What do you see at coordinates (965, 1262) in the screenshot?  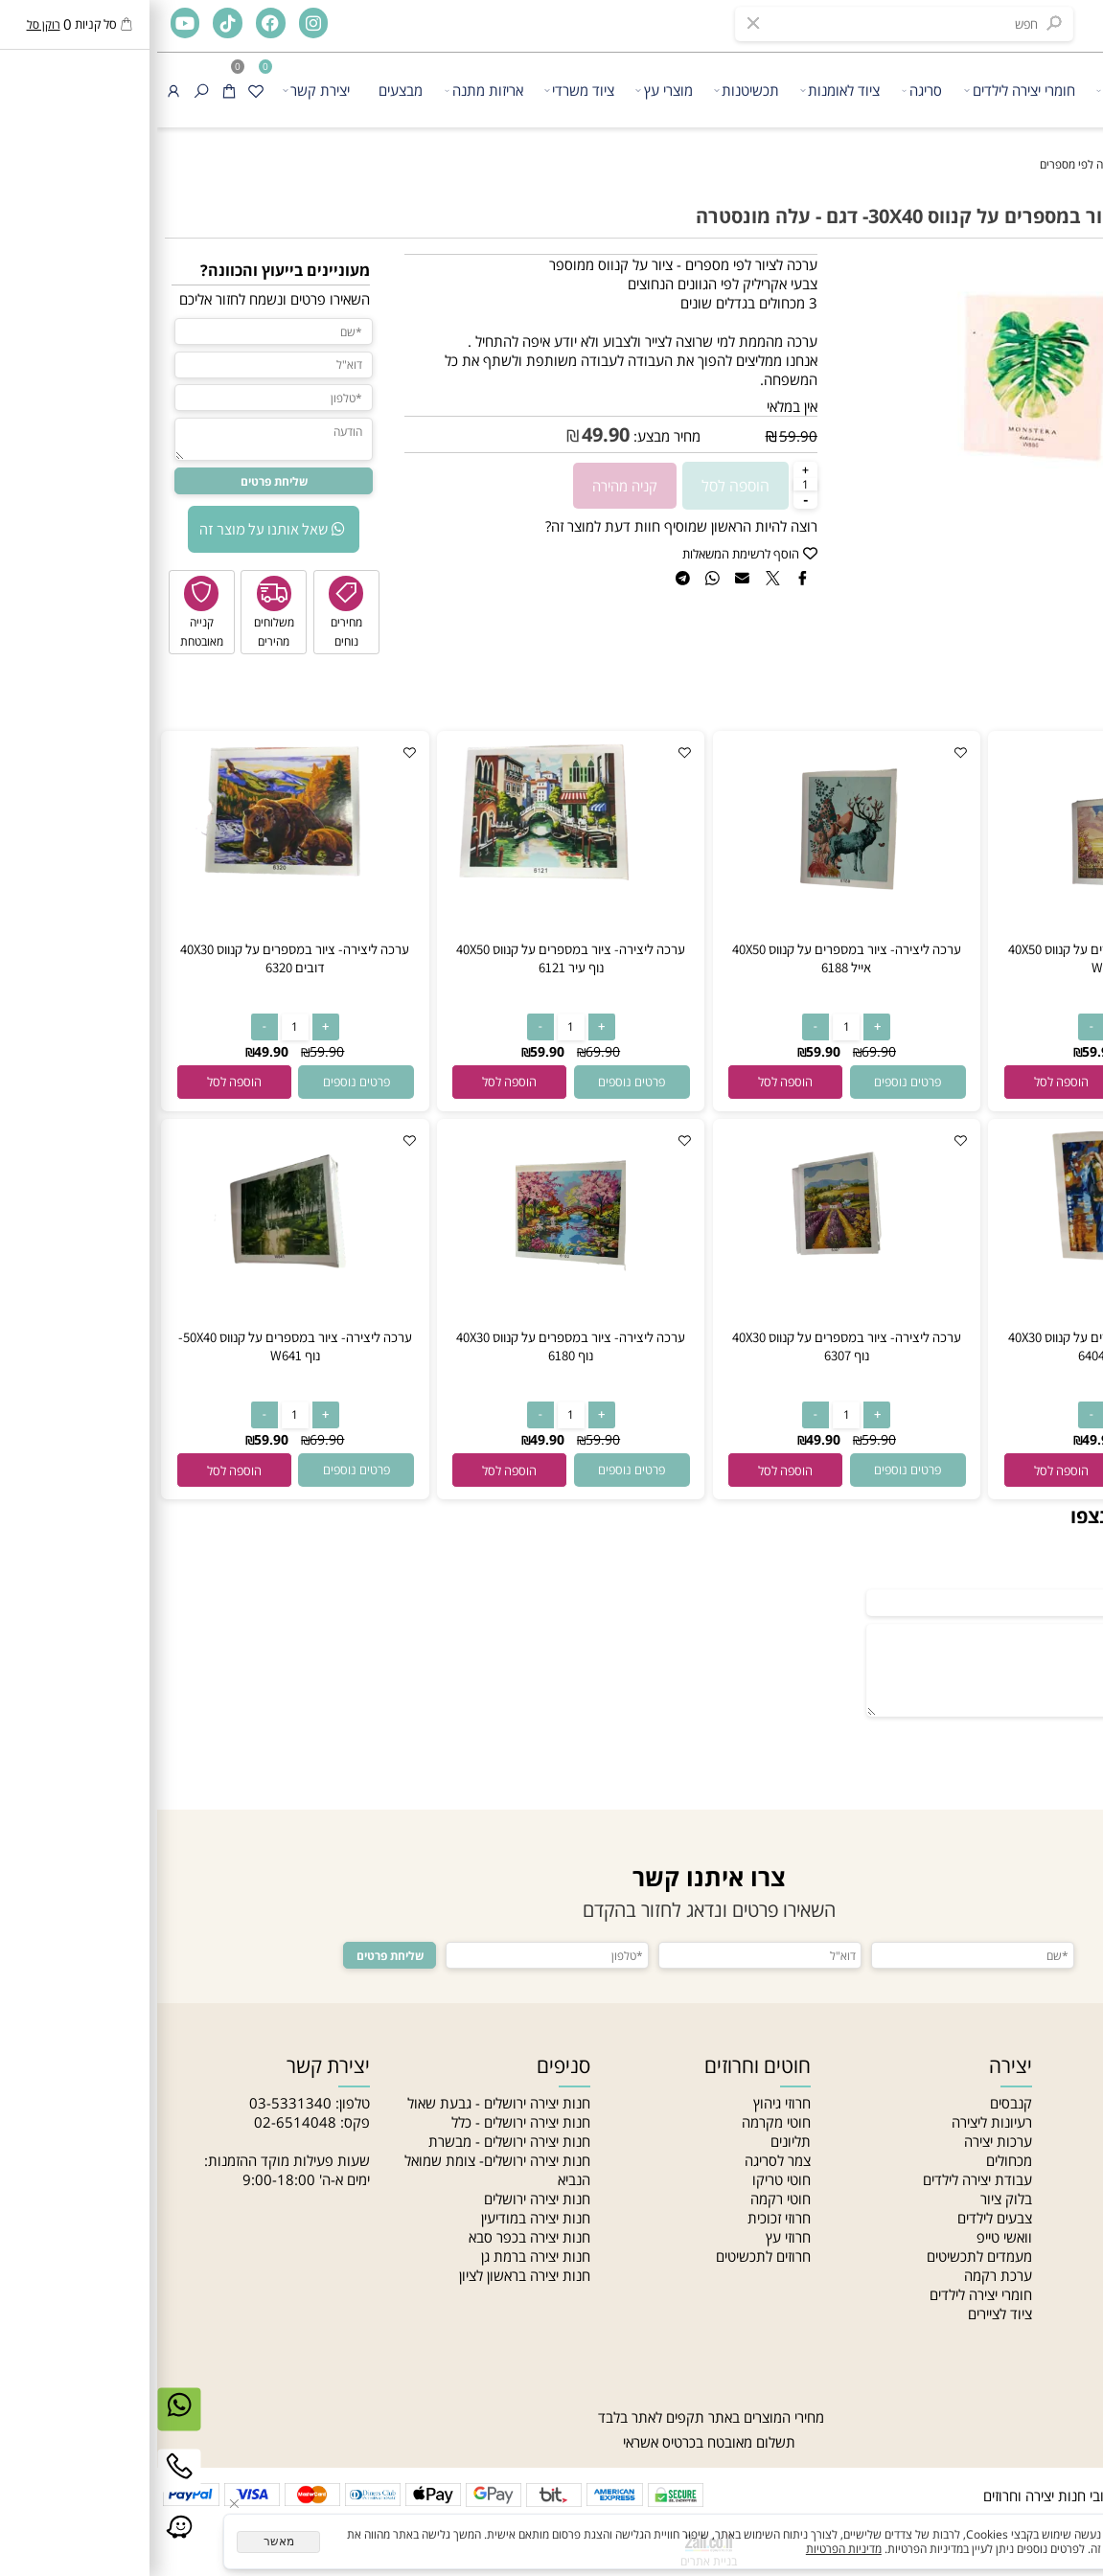 I see `[ערכה ליצירה- ציור במספרים על קנווס 40X30 זוג בשקיעה 6404]` at bounding box center [965, 1262].